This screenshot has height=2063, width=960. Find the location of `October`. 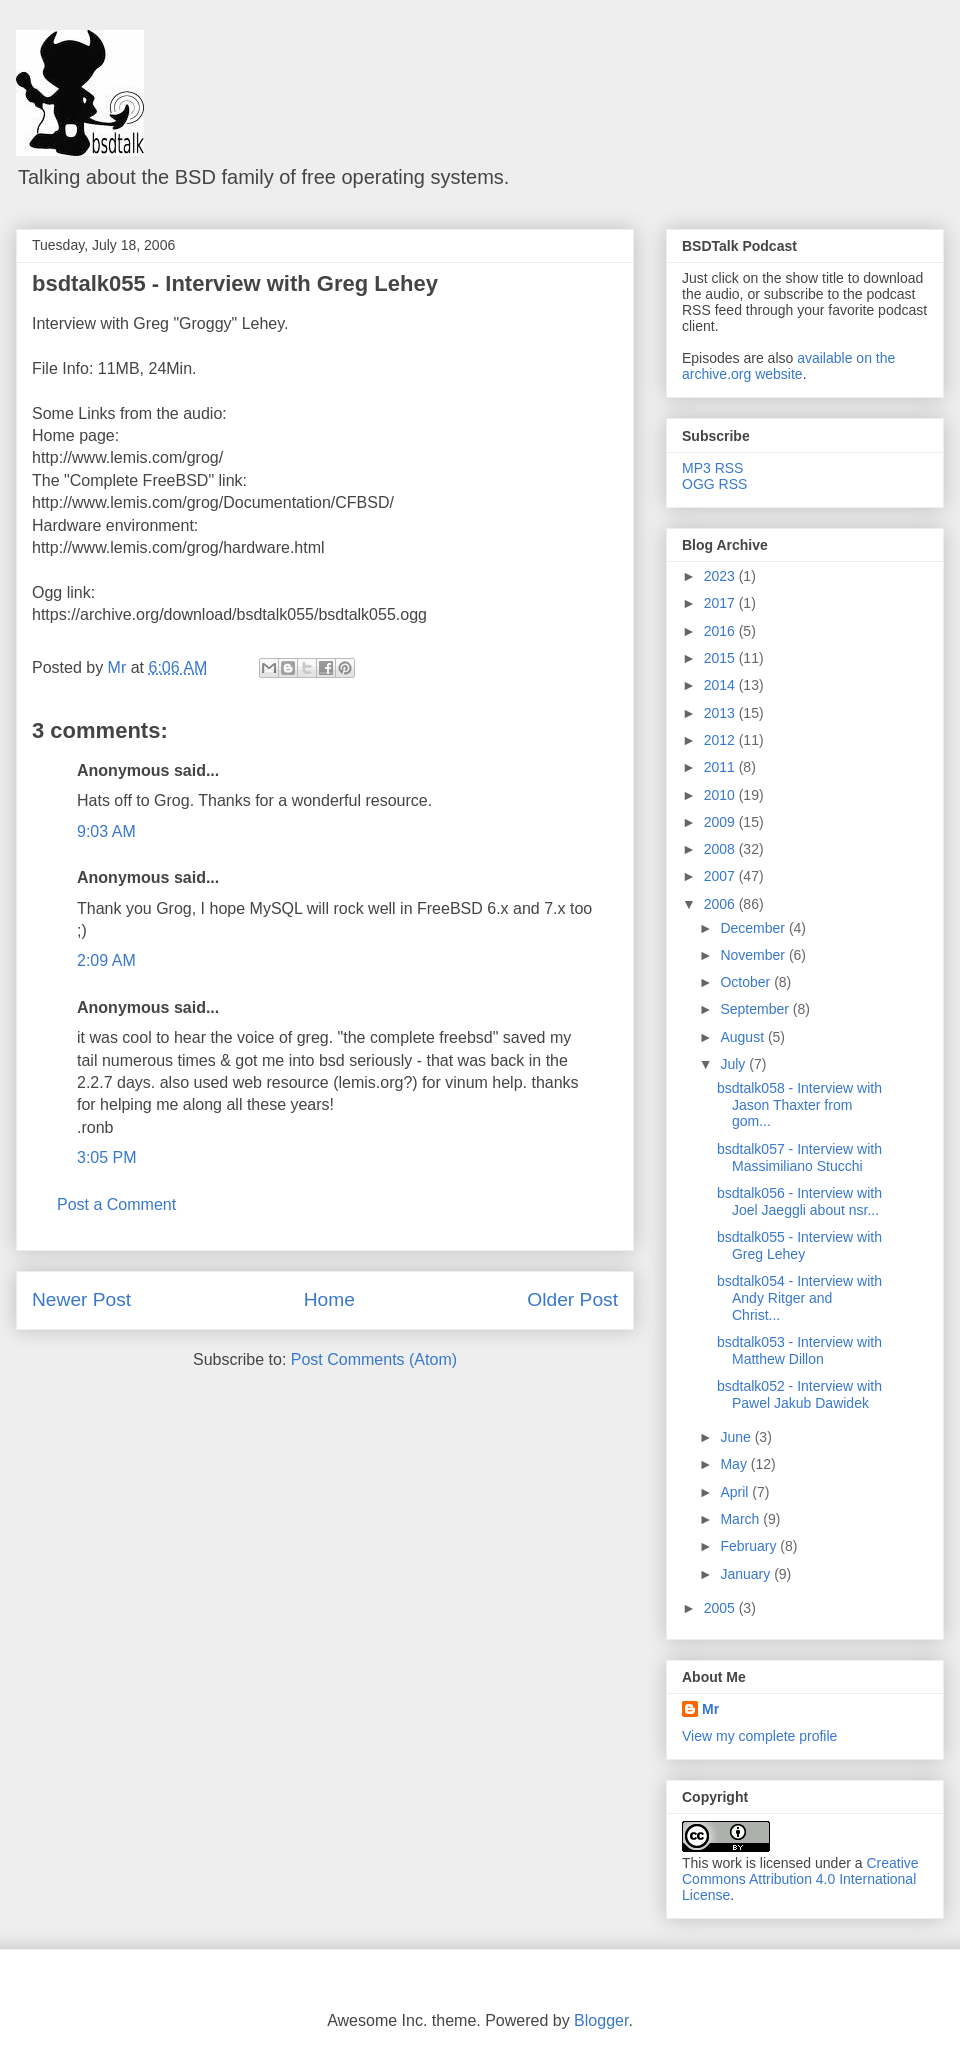

October is located at coordinates (747, 982).